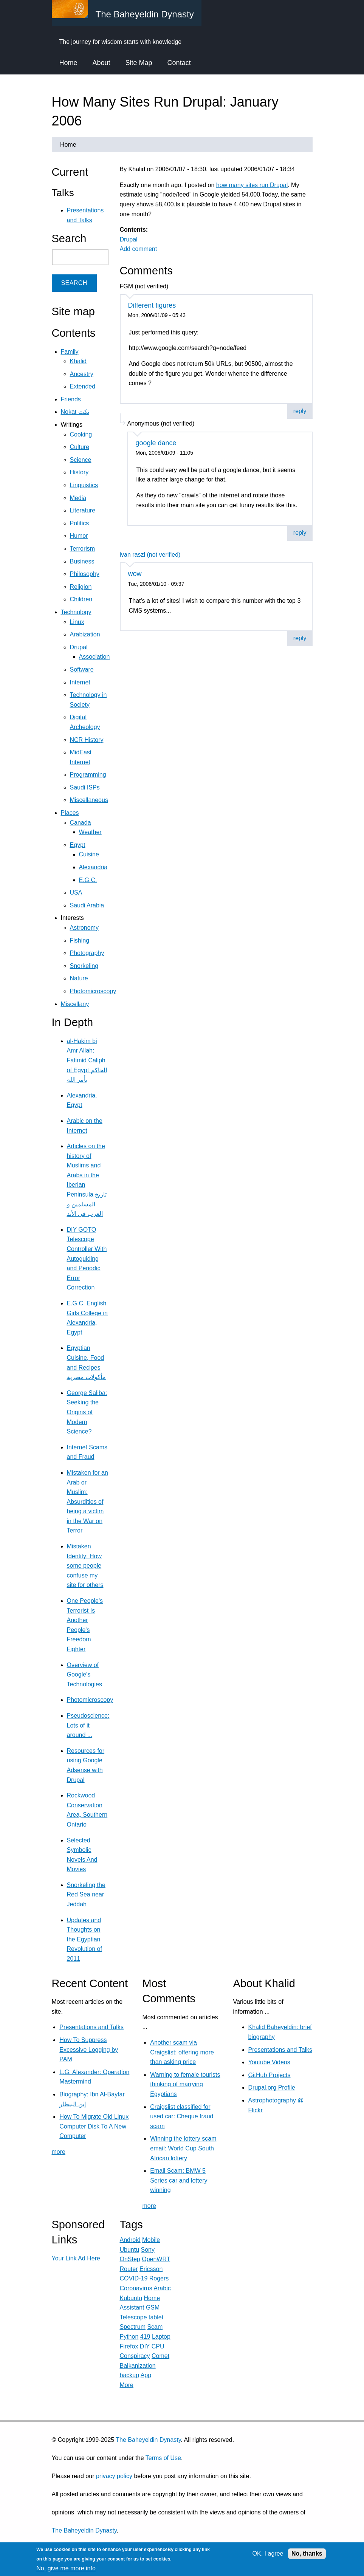 This screenshot has height=2576, width=364. I want to click on E.G.C., so click(88, 880).